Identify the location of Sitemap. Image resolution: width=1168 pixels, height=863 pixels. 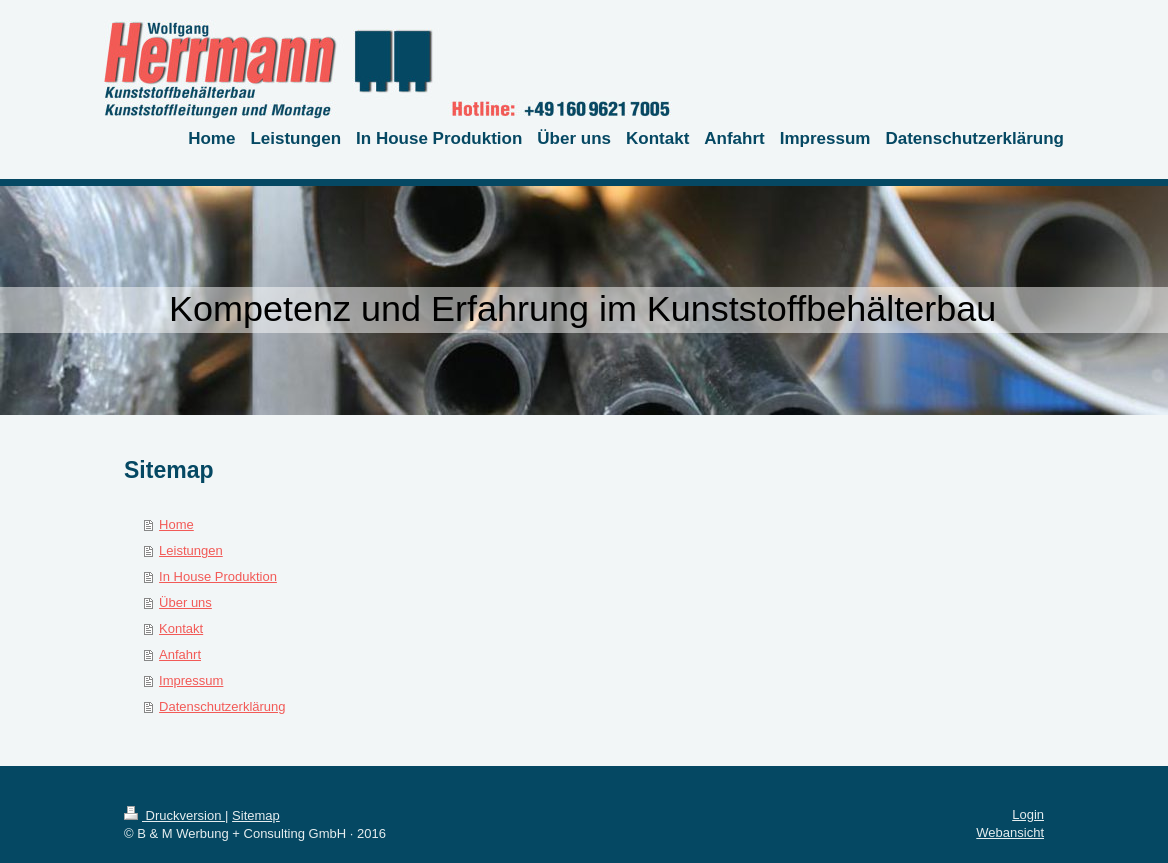
(256, 815).